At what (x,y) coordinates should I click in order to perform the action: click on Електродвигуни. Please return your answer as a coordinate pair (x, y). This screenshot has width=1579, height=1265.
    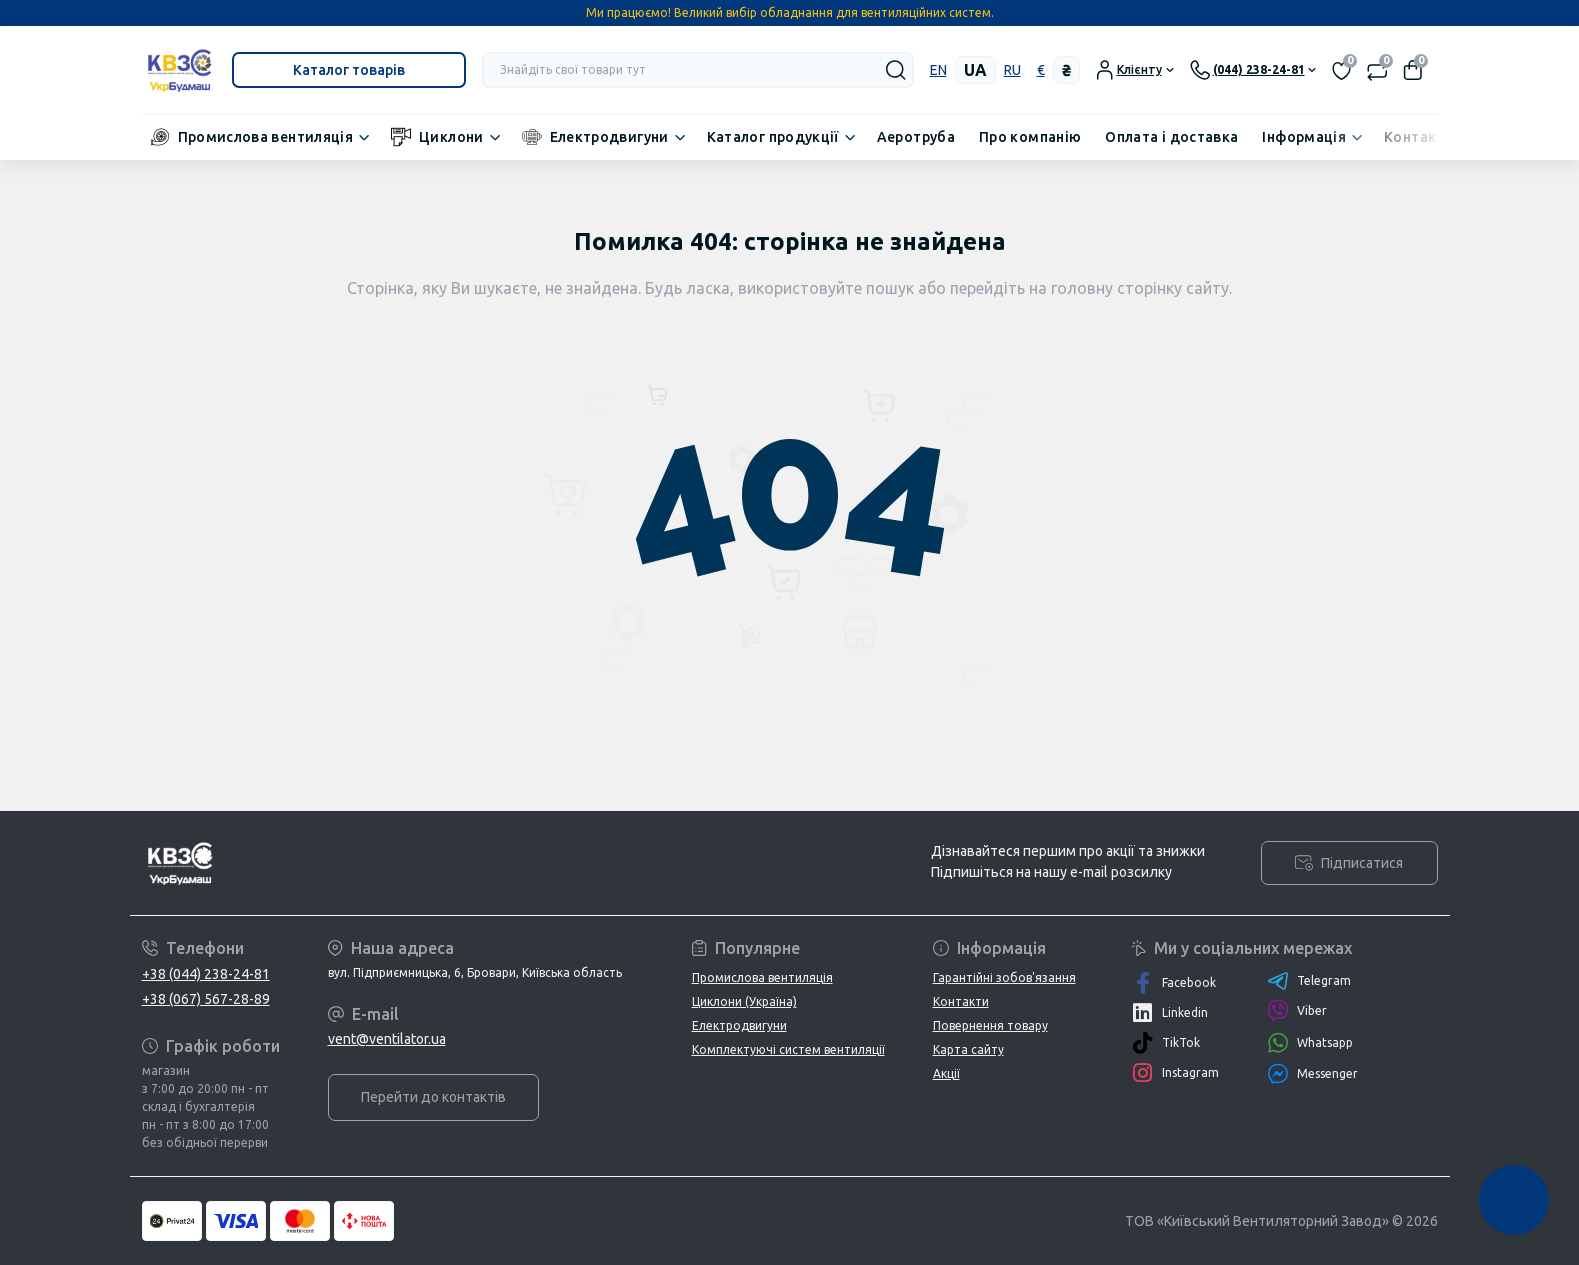
    Looking at the image, I should click on (609, 137).